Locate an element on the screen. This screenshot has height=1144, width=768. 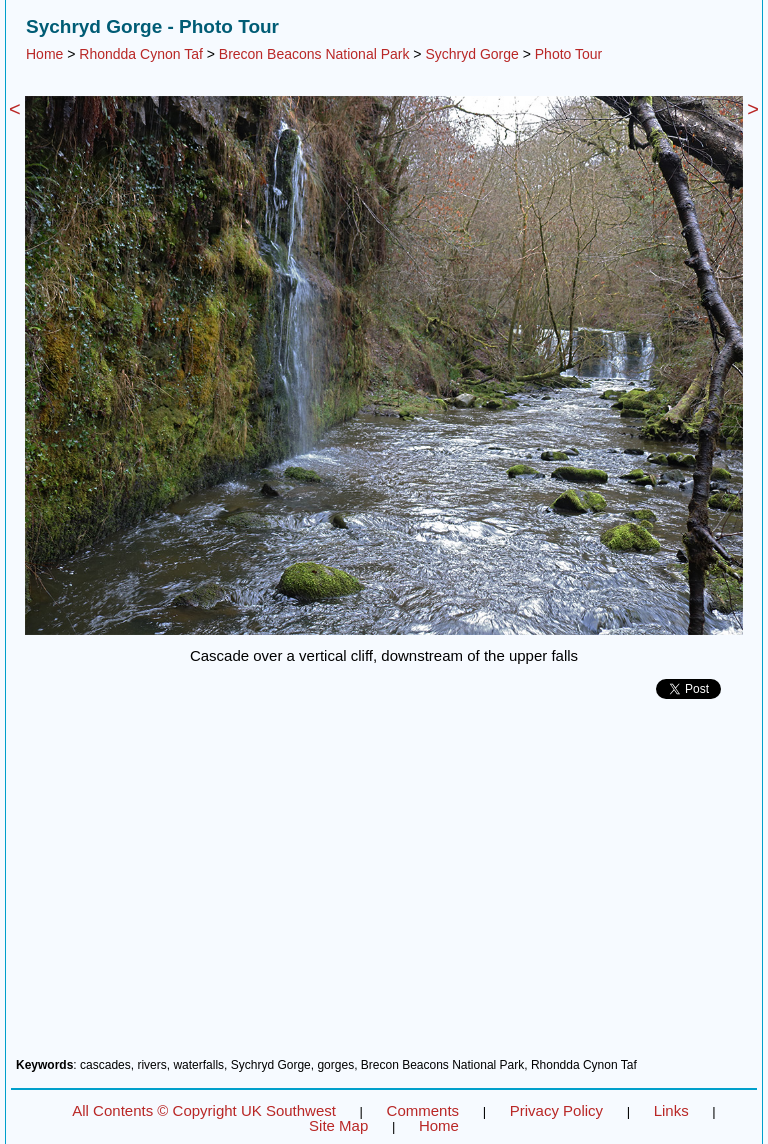
Photo Tour is located at coordinates (568, 54).